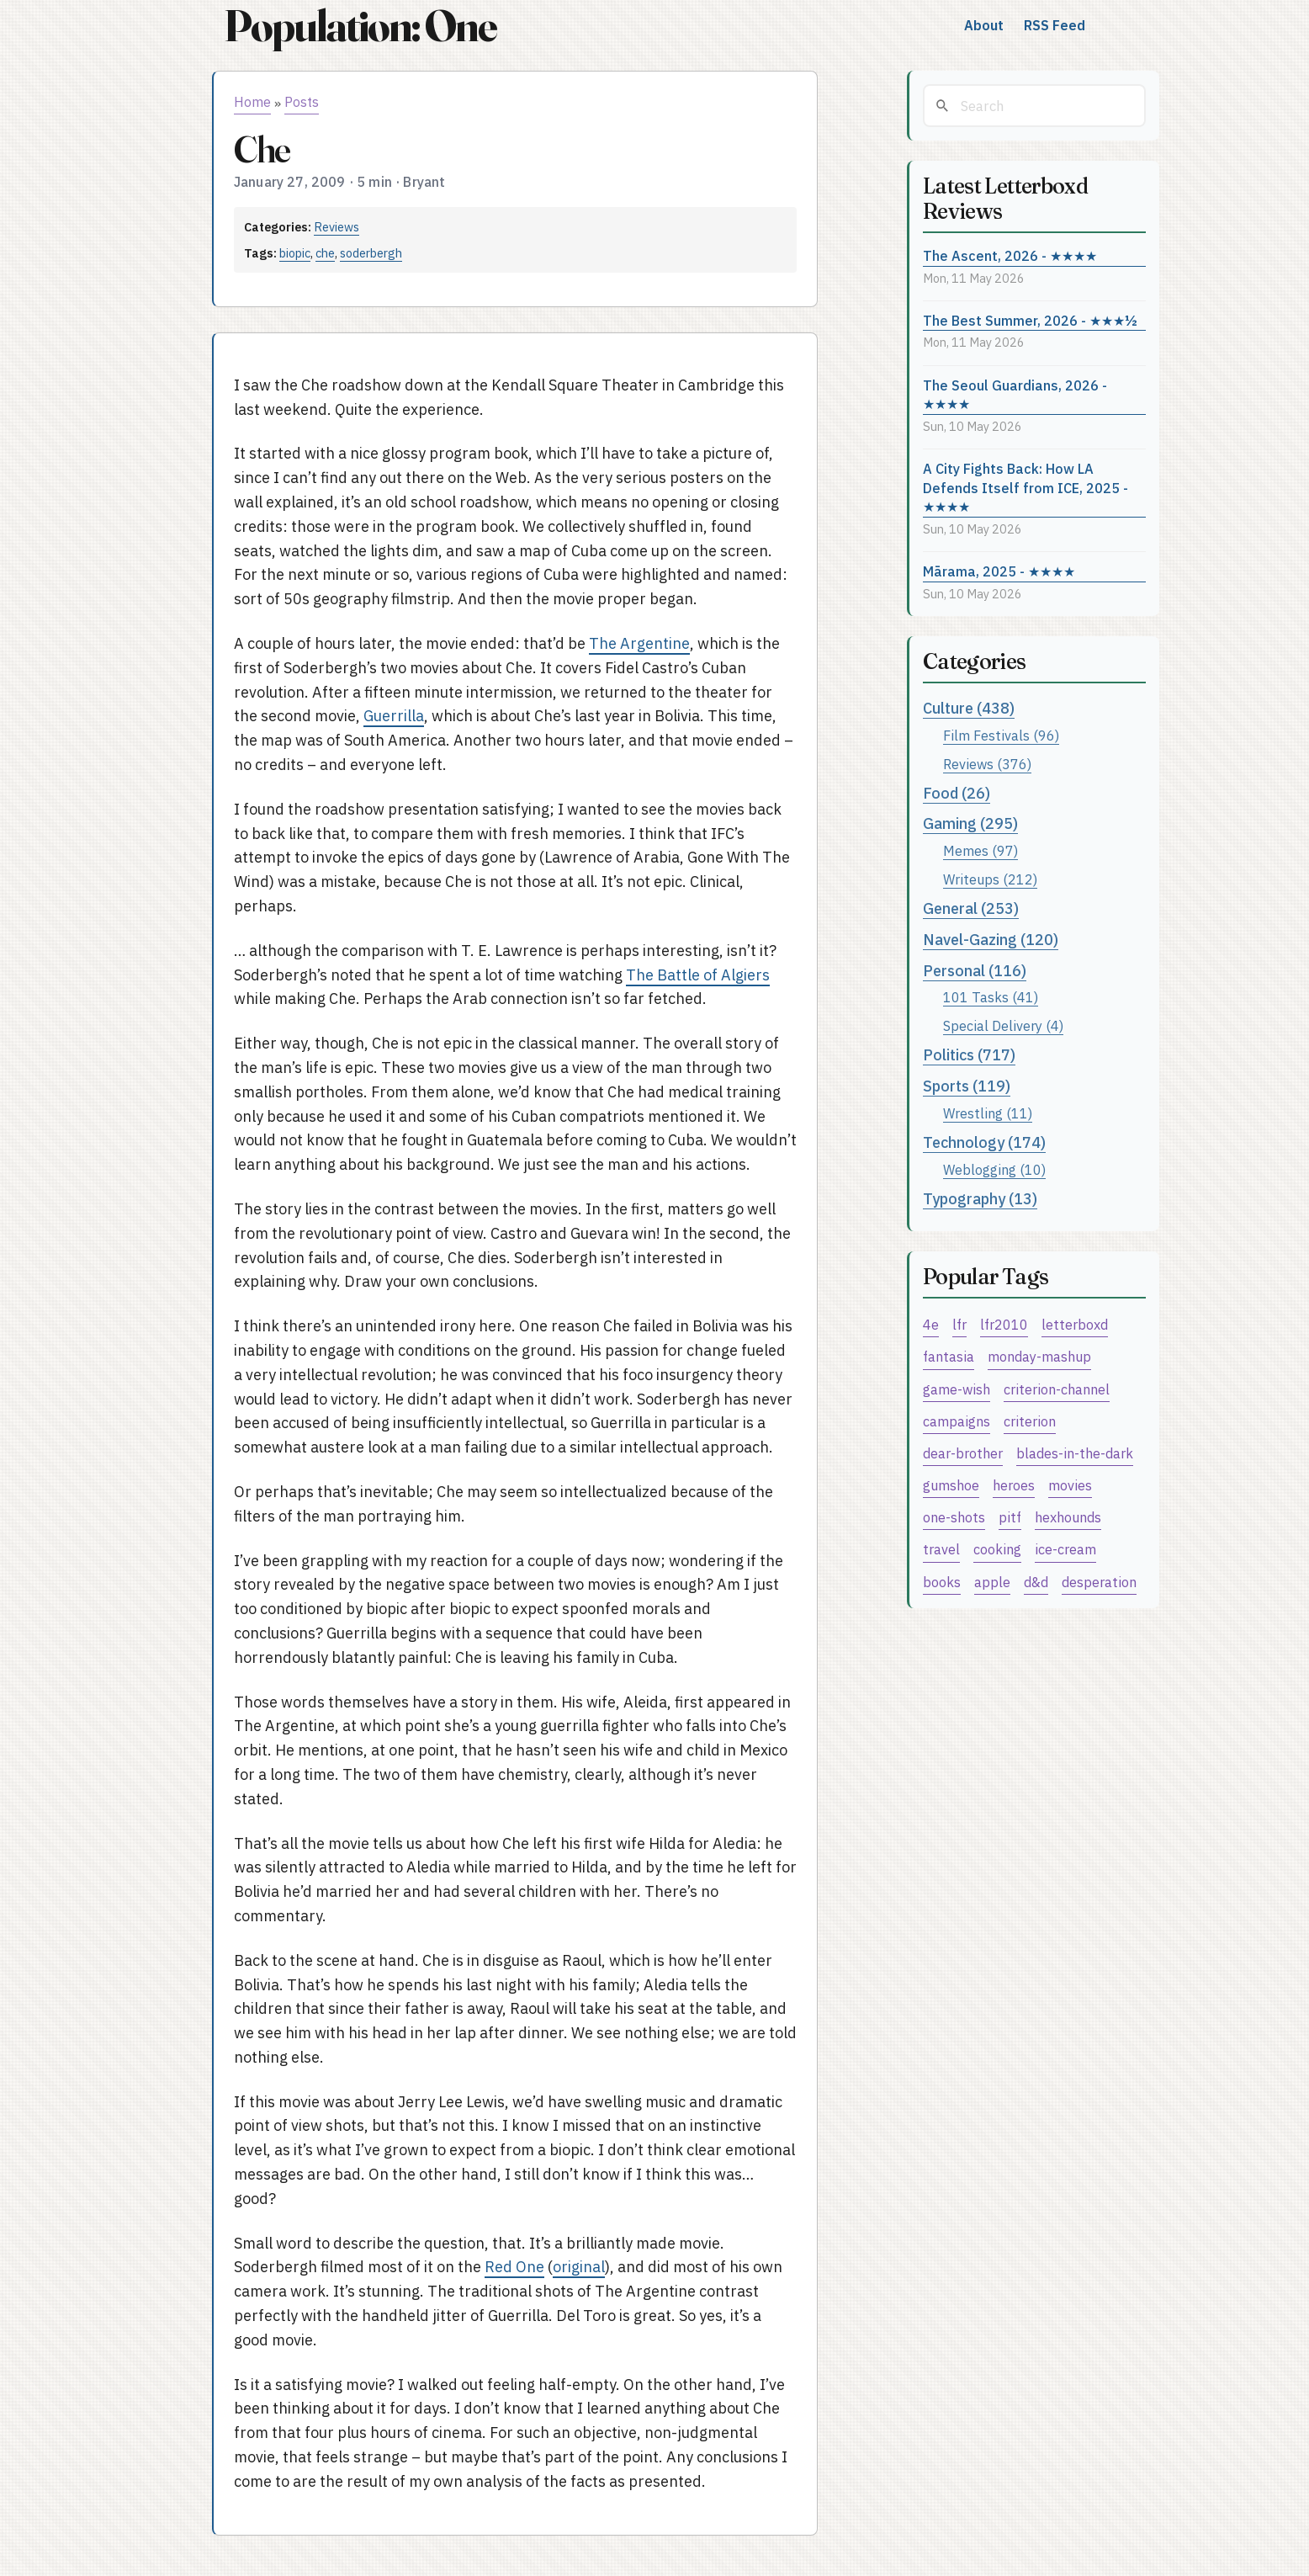 Image resolution: width=1309 pixels, height=2576 pixels. Describe the element at coordinates (1070, 1485) in the screenshot. I see `movies` at that location.